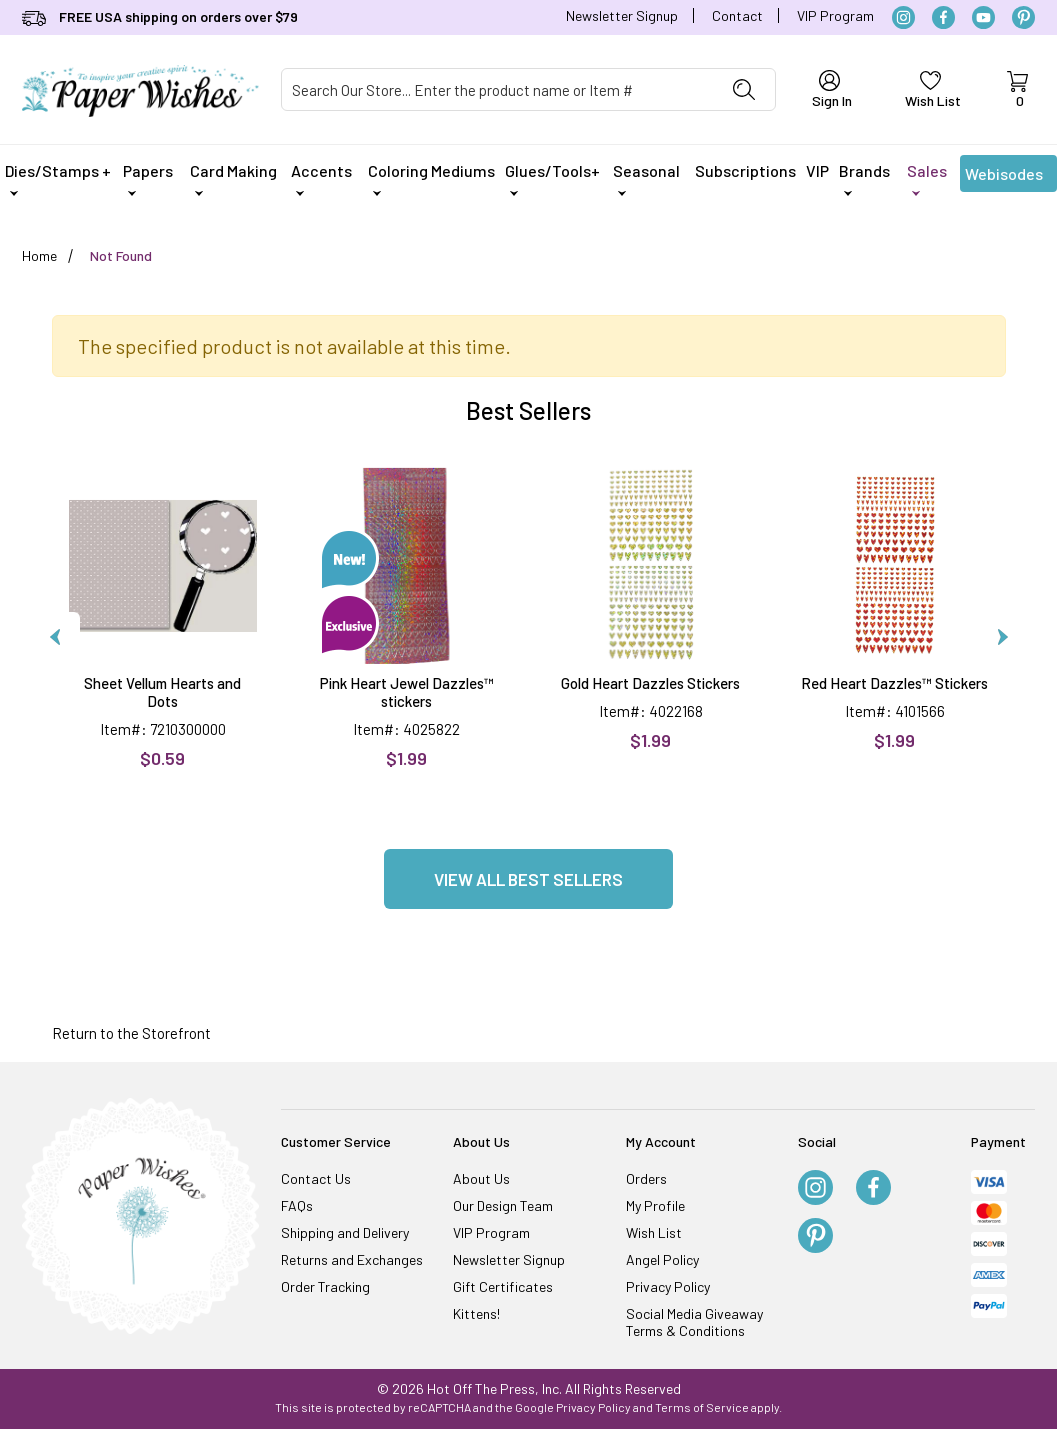 The image size is (1057, 1429). Describe the element at coordinates (528, 879) in the screenshot. I see `View all Best Sellers` at that location.